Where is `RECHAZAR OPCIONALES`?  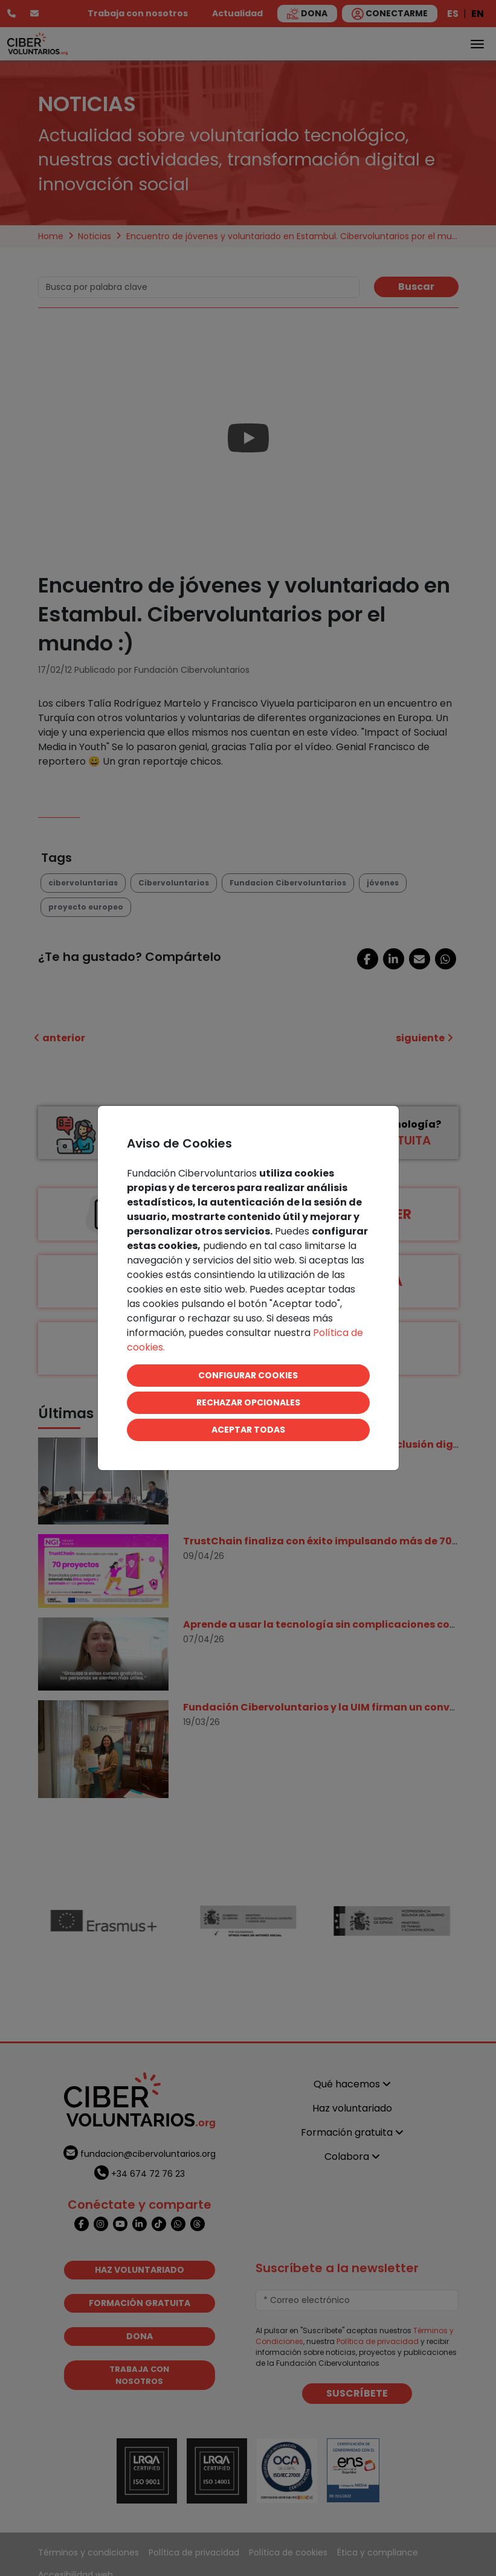
RECHAZAR OPCIONALES is located at coordinates (248, 1402).